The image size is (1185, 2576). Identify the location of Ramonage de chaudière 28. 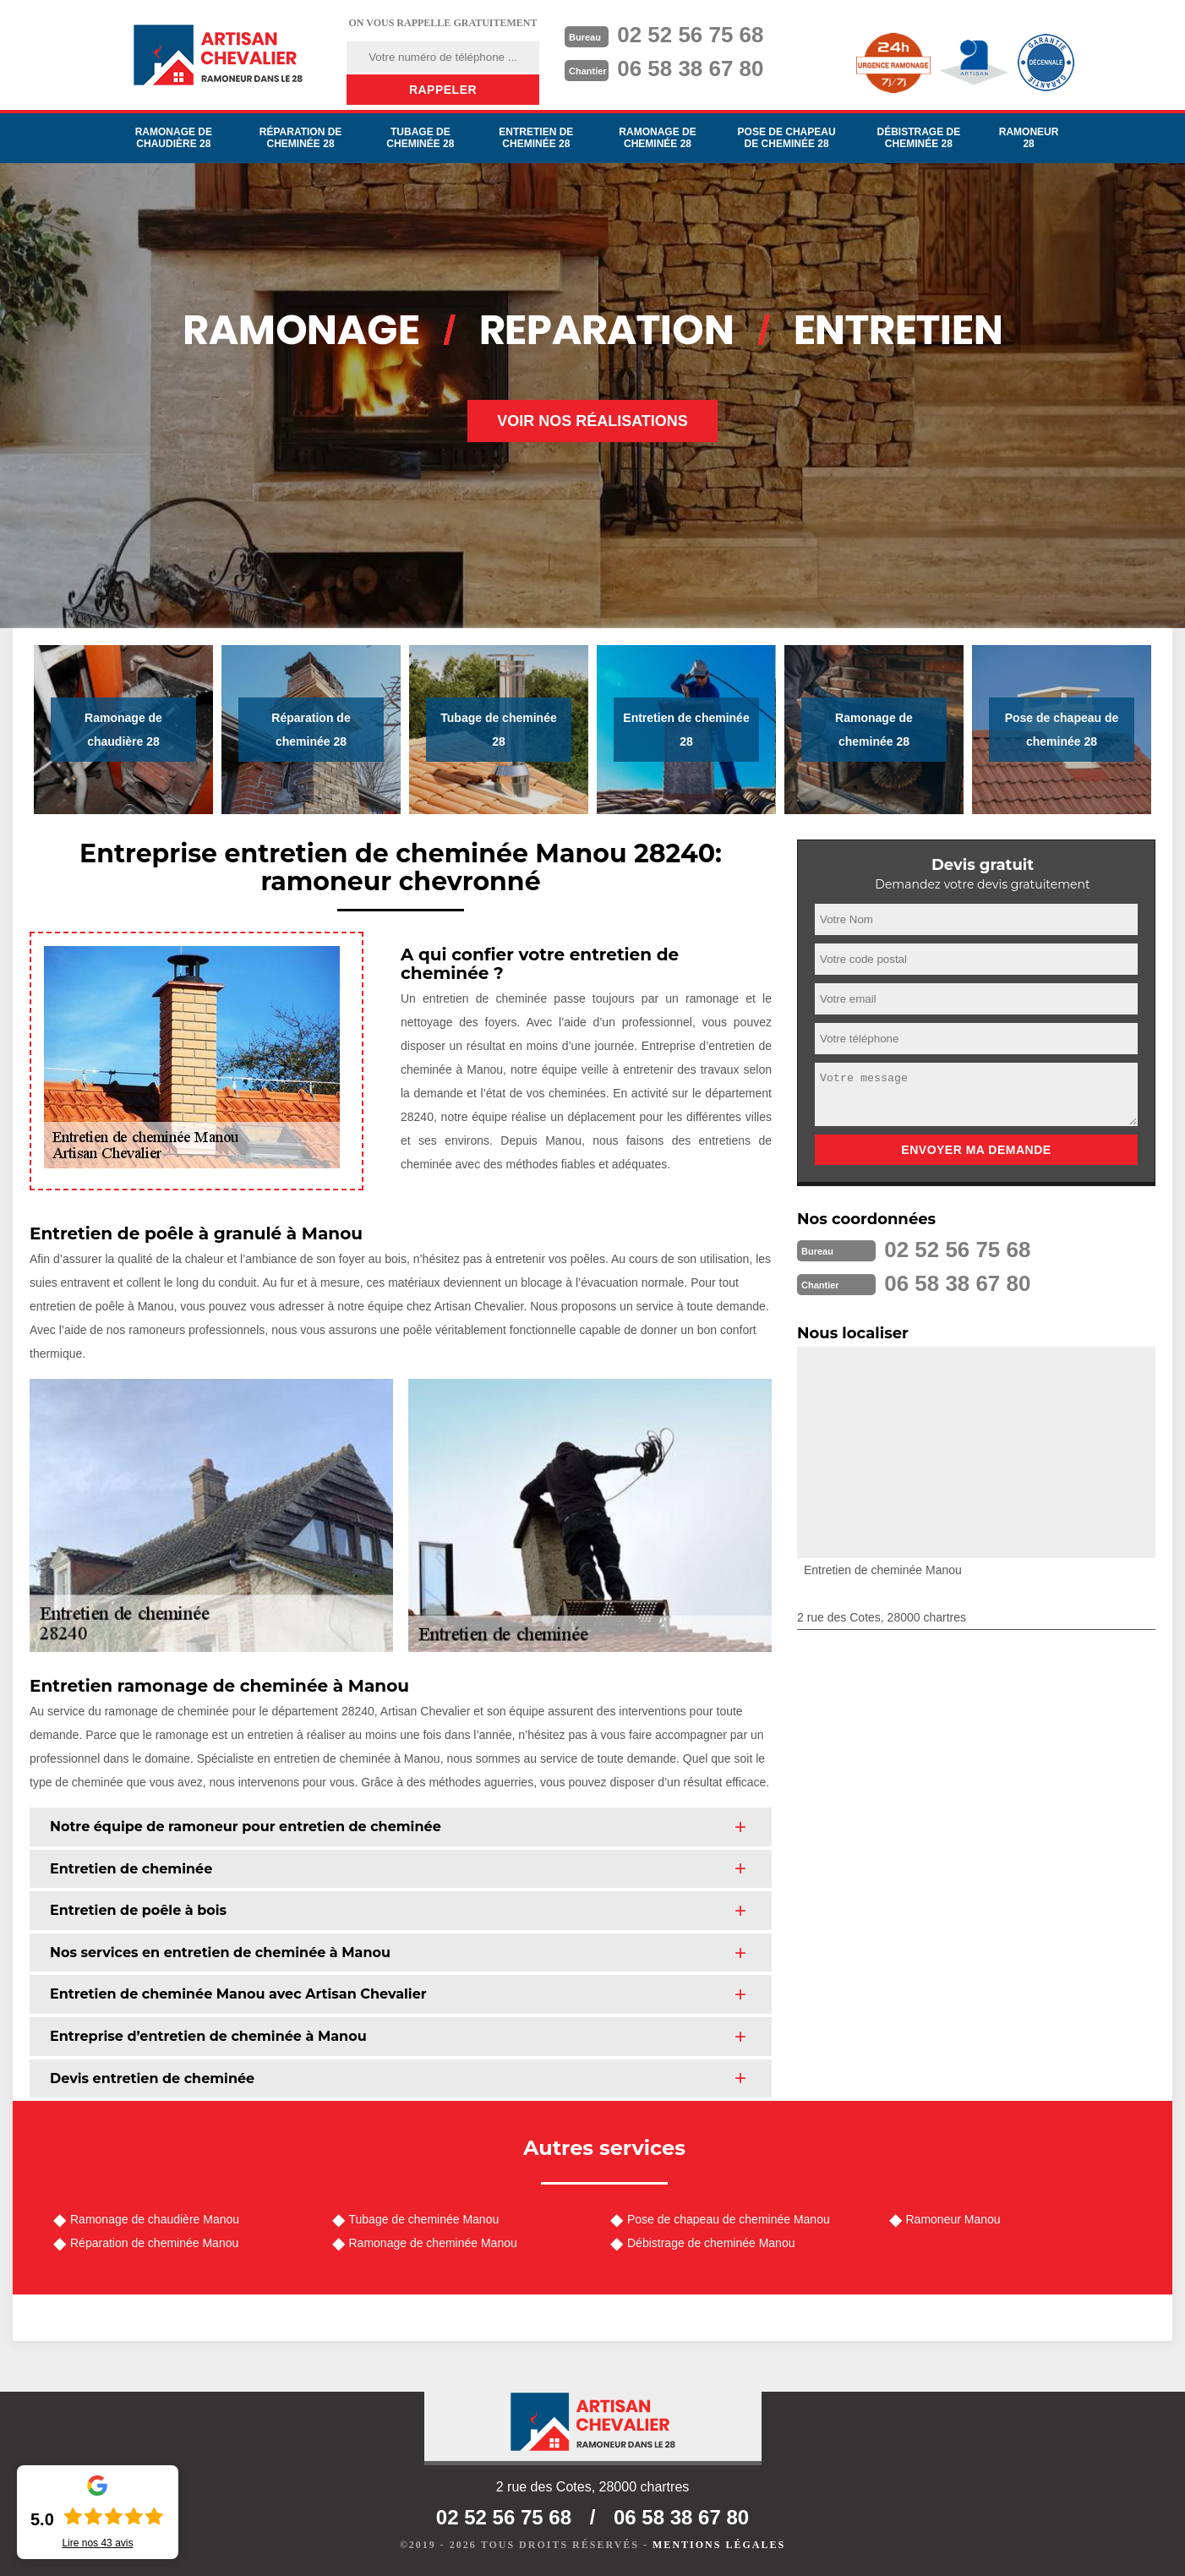
(173, 138).